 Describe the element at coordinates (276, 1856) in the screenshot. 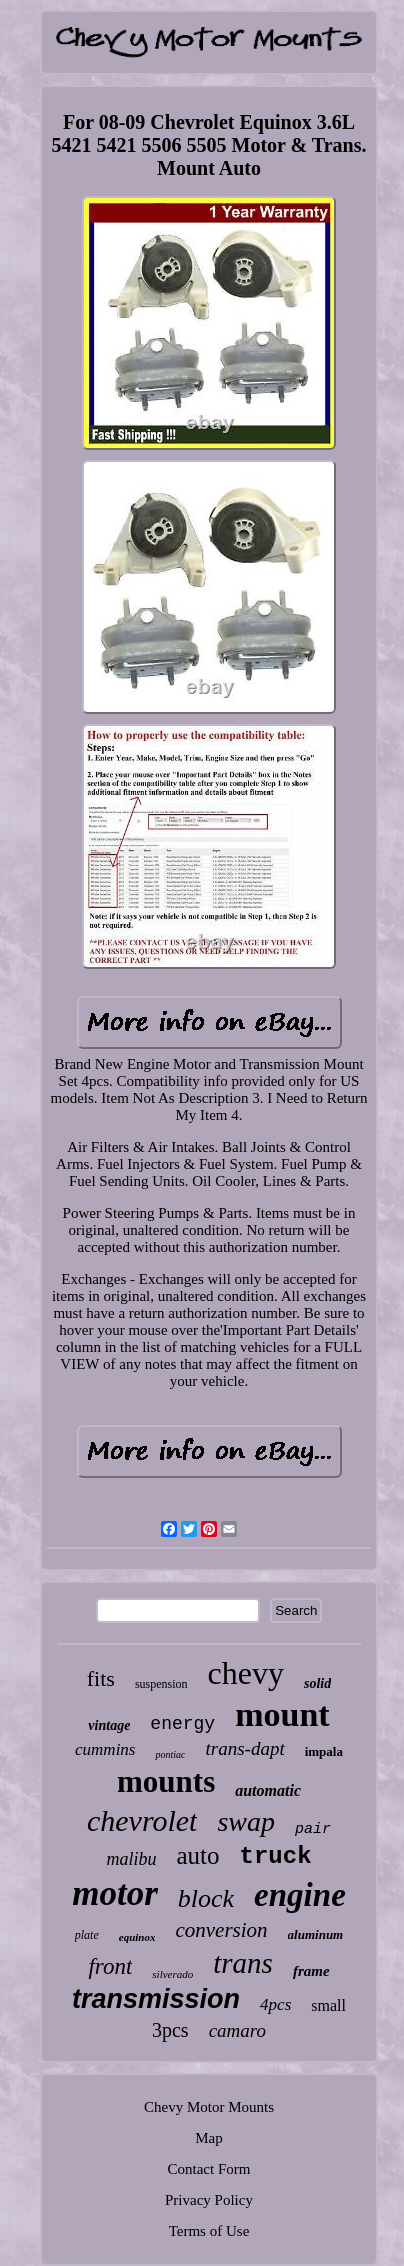

I see `truck` at that location.